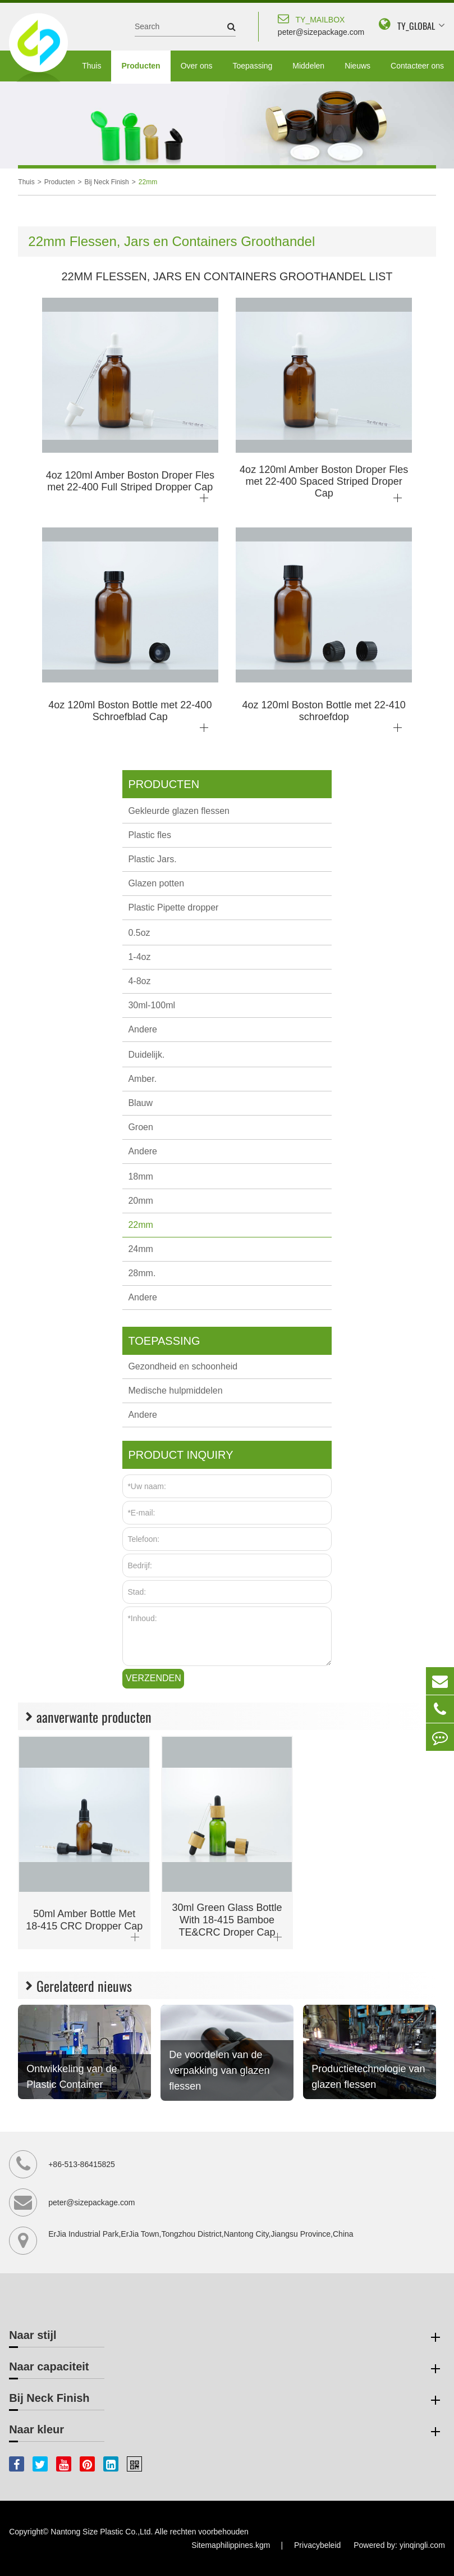 This screenshot has height=2576, width=454. Describe the element at coordinates (230, 2545) in the screenshot. I see `Sitemaphilippines.kgm` at that location.